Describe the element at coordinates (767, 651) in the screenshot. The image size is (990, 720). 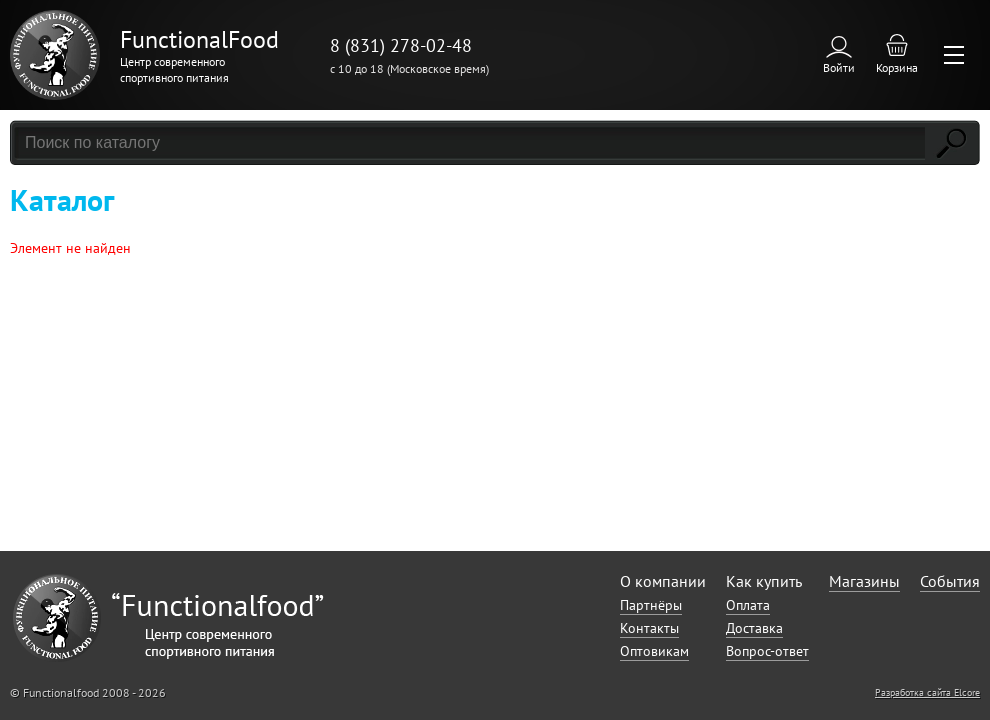
I see `Вопрос-ответ` at that location.